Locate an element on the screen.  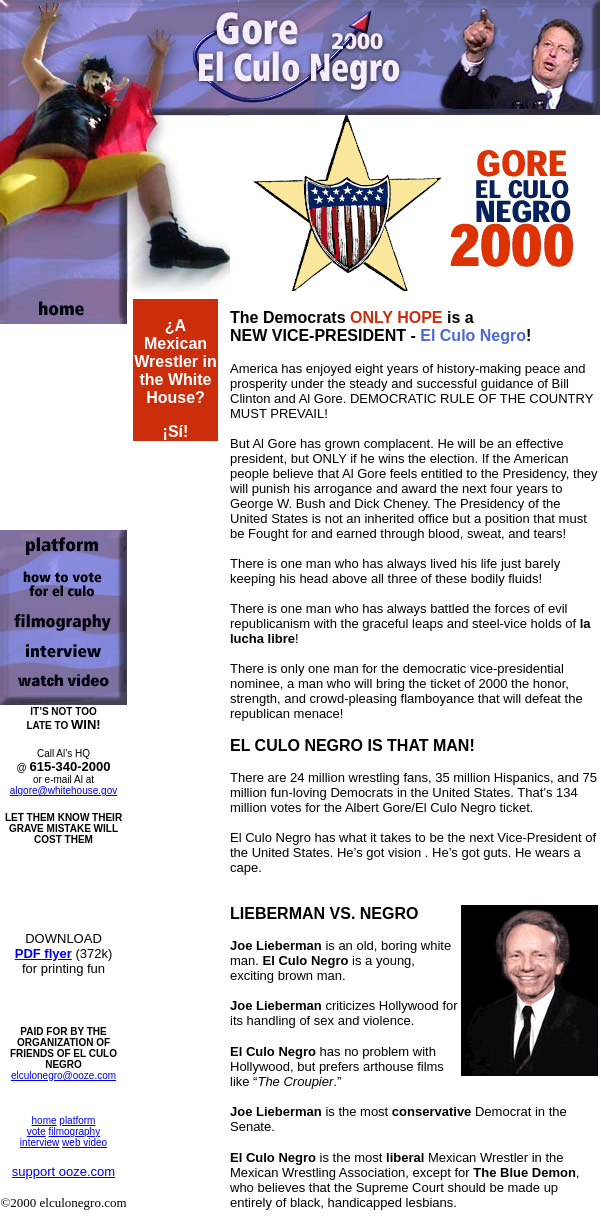
platform is located at coordinates (77, 1120).